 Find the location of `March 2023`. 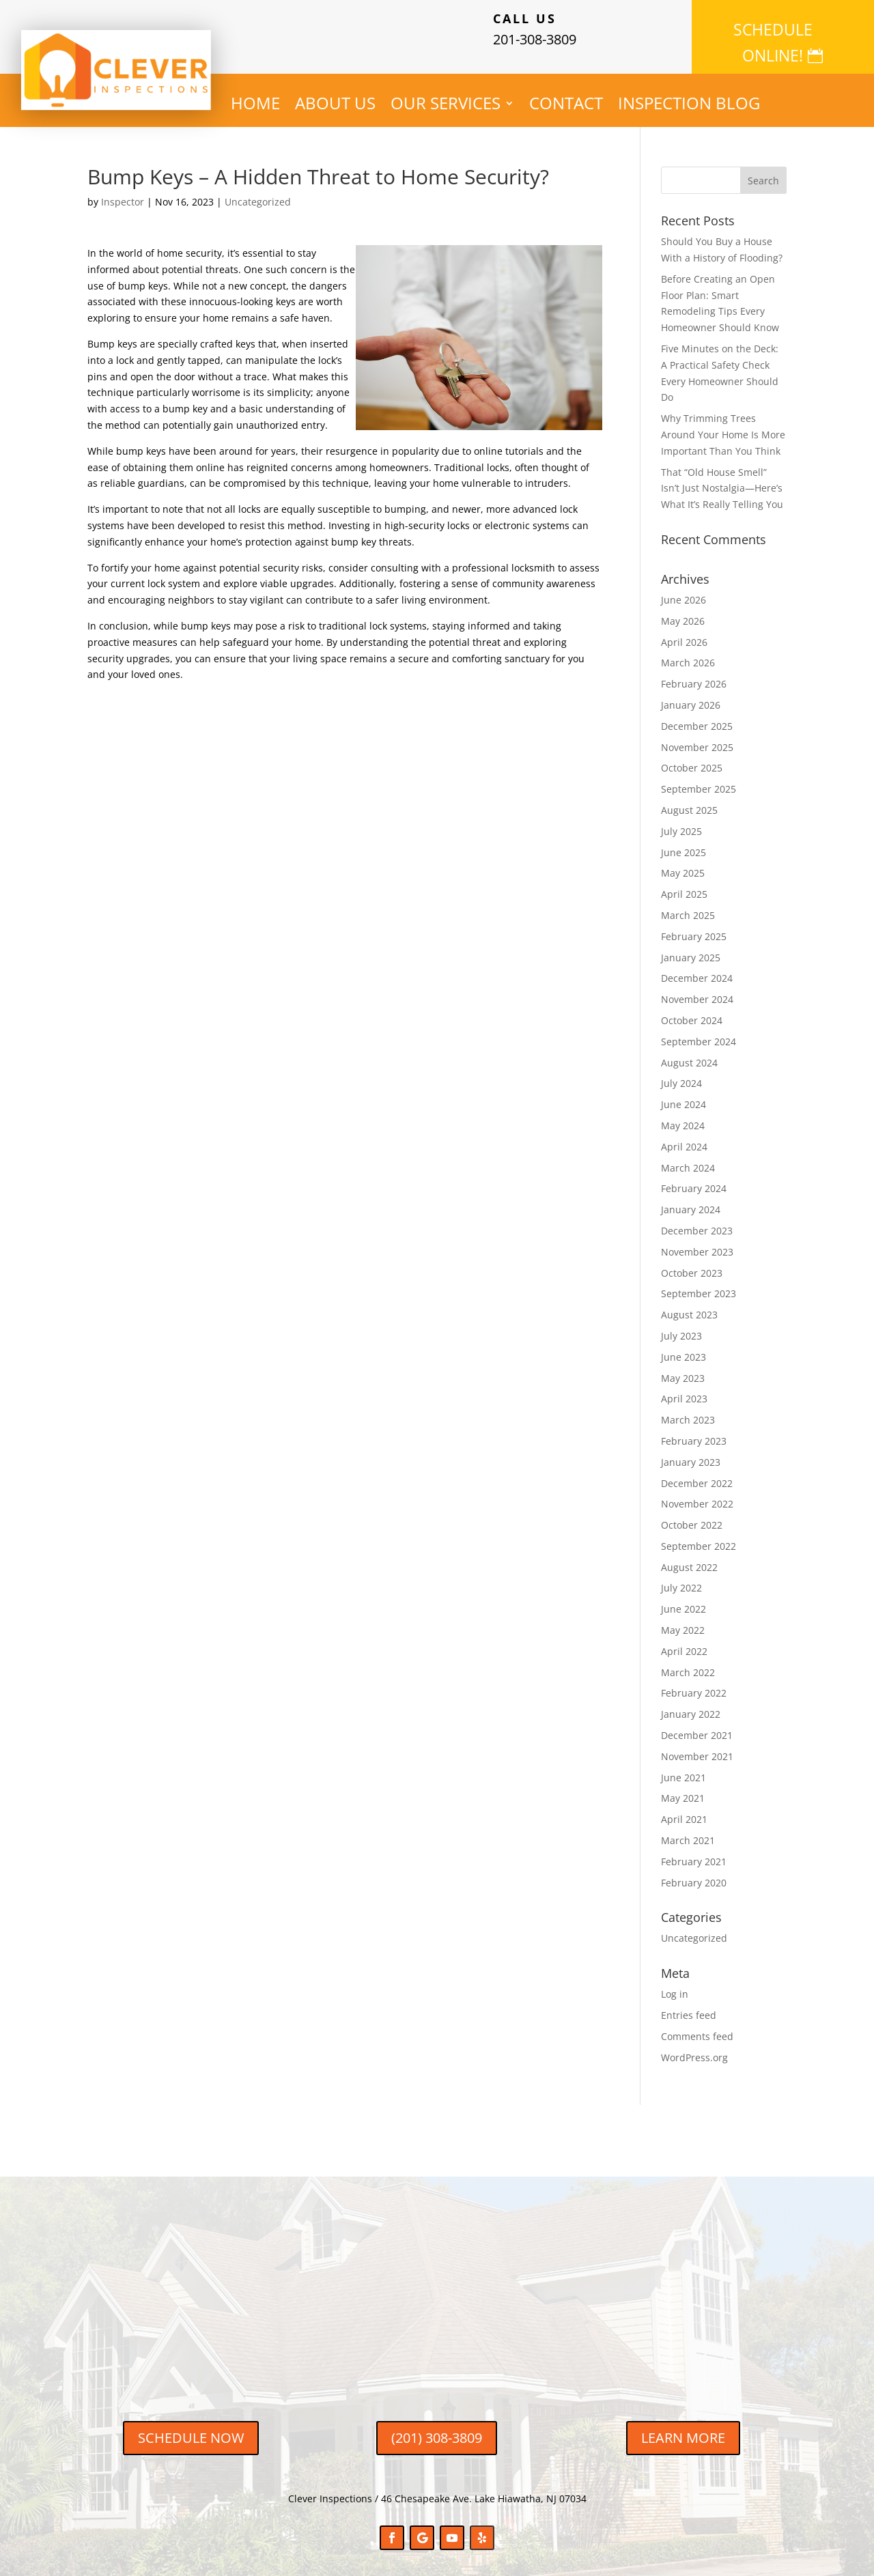

March 2023 is located at coordinates (688, 1408).